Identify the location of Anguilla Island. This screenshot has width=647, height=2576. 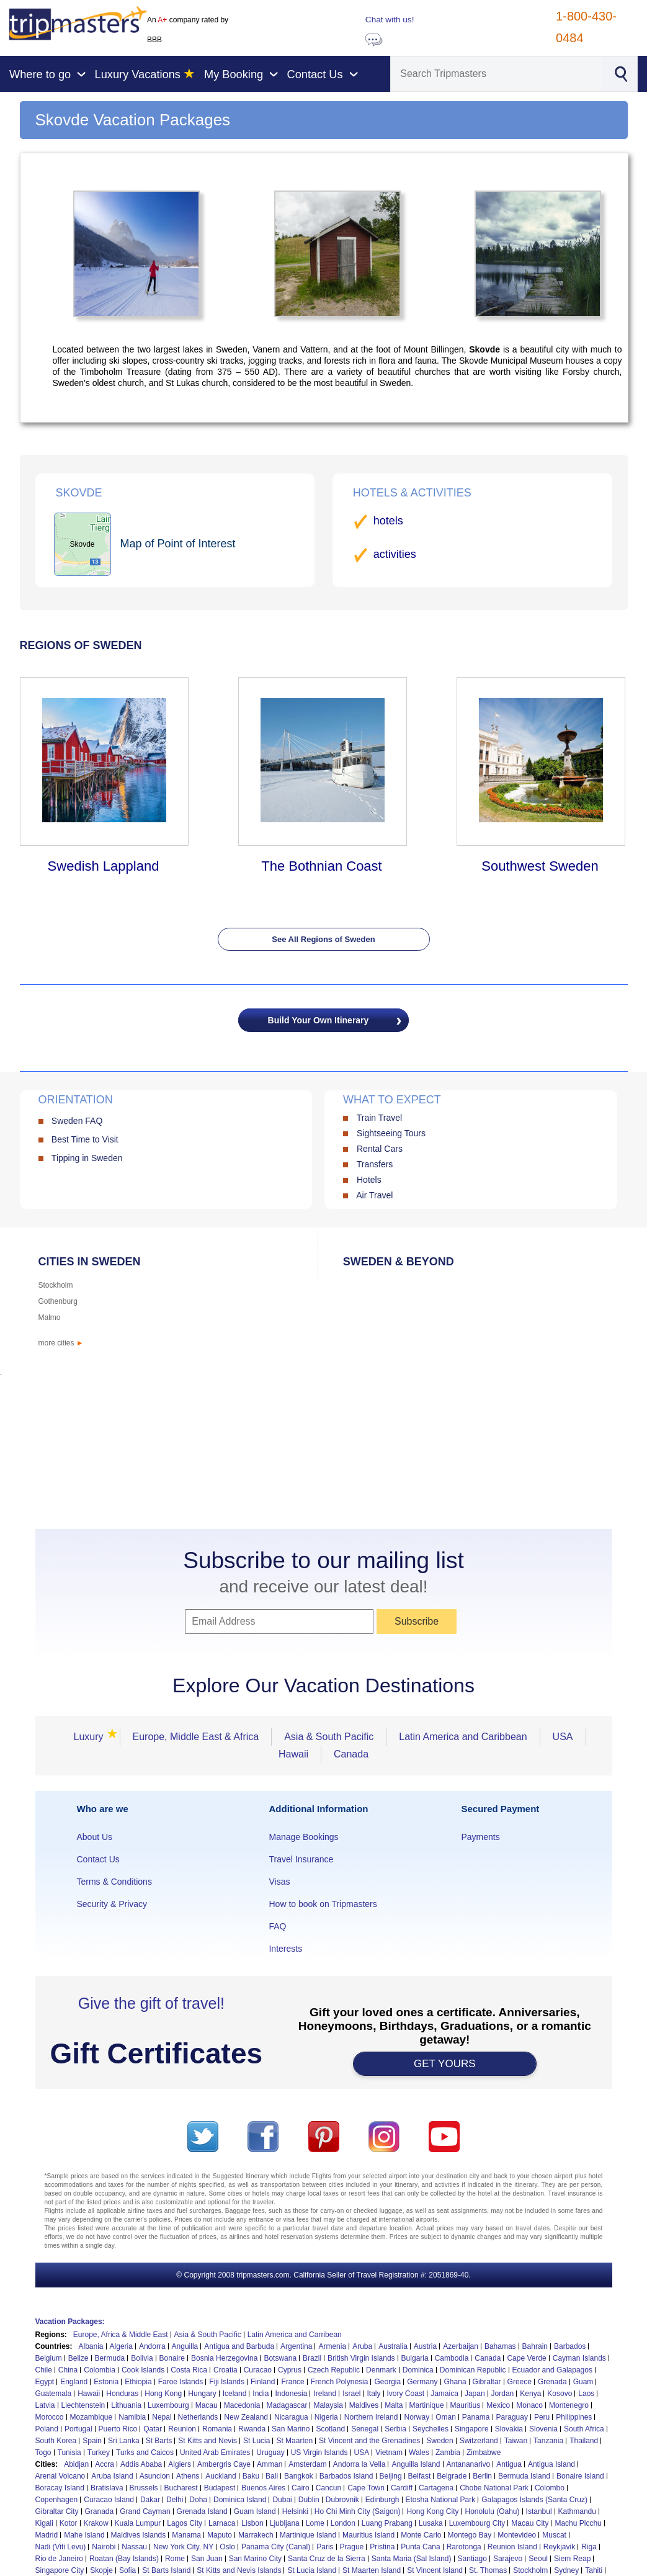
(415, 2464).